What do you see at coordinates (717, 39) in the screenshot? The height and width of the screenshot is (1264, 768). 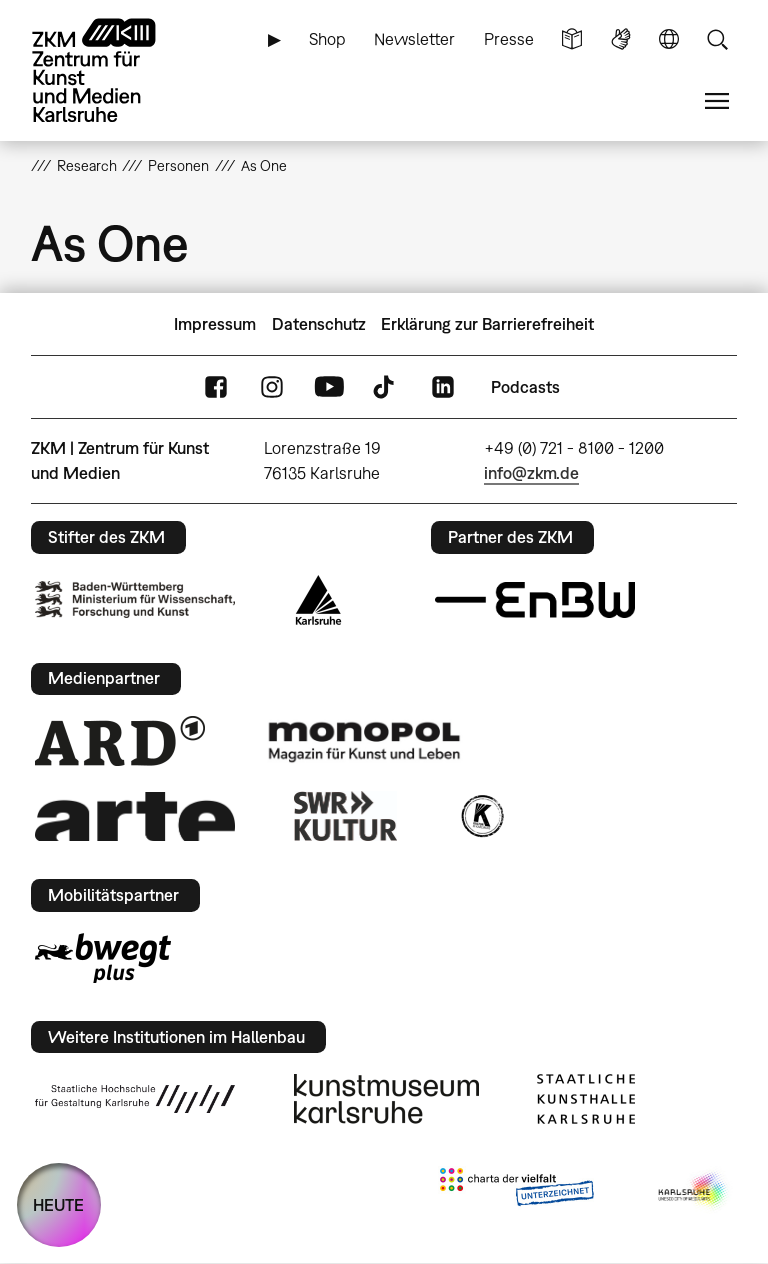 I see `Suche` at bounding box center [717, 39].